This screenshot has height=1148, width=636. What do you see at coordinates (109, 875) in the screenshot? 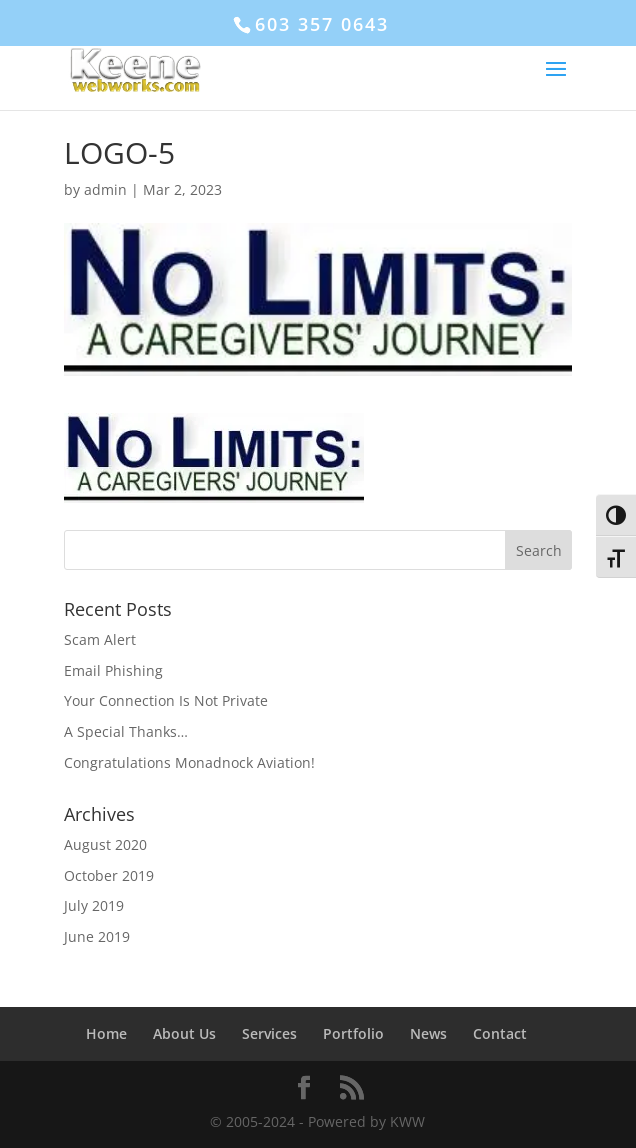
I see `October 2019` at bounding box center [109, 875].